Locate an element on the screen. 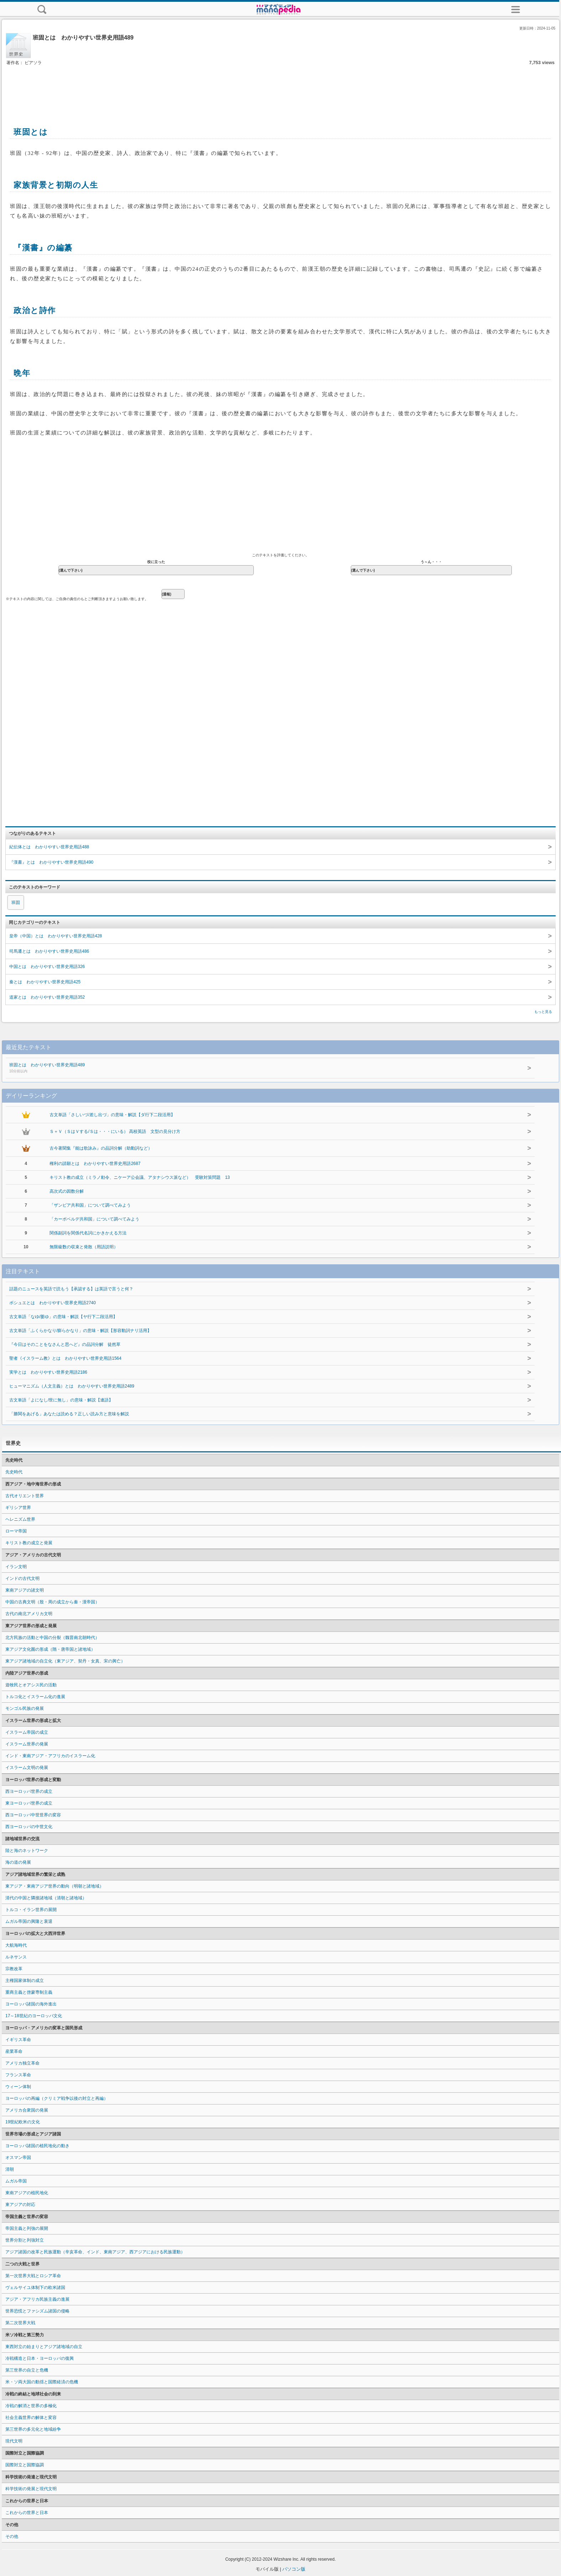 This screenshot has width=561, height=2576. 関係副詞を関係代名詞にかきかえる方法 is located at coordinates (88, 1232).